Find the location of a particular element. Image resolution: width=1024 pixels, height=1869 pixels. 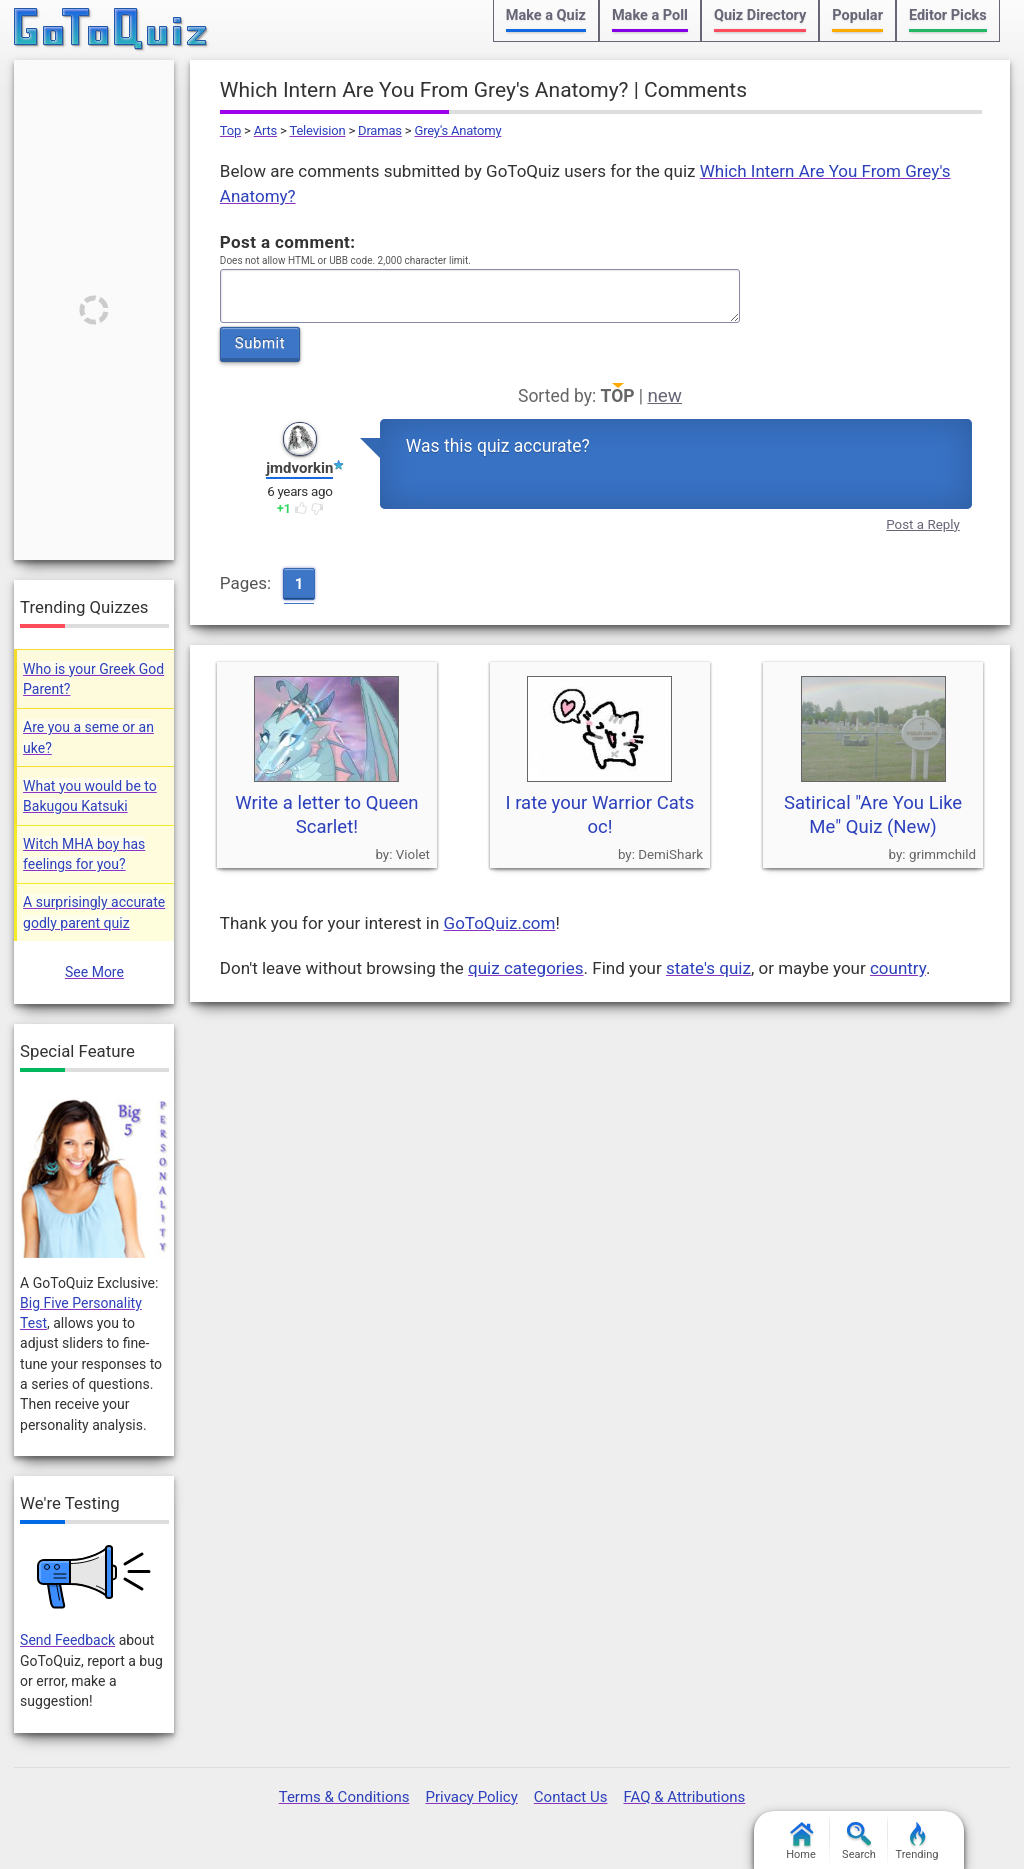

Grey's Anatomy is located at coordinates (457, 130).